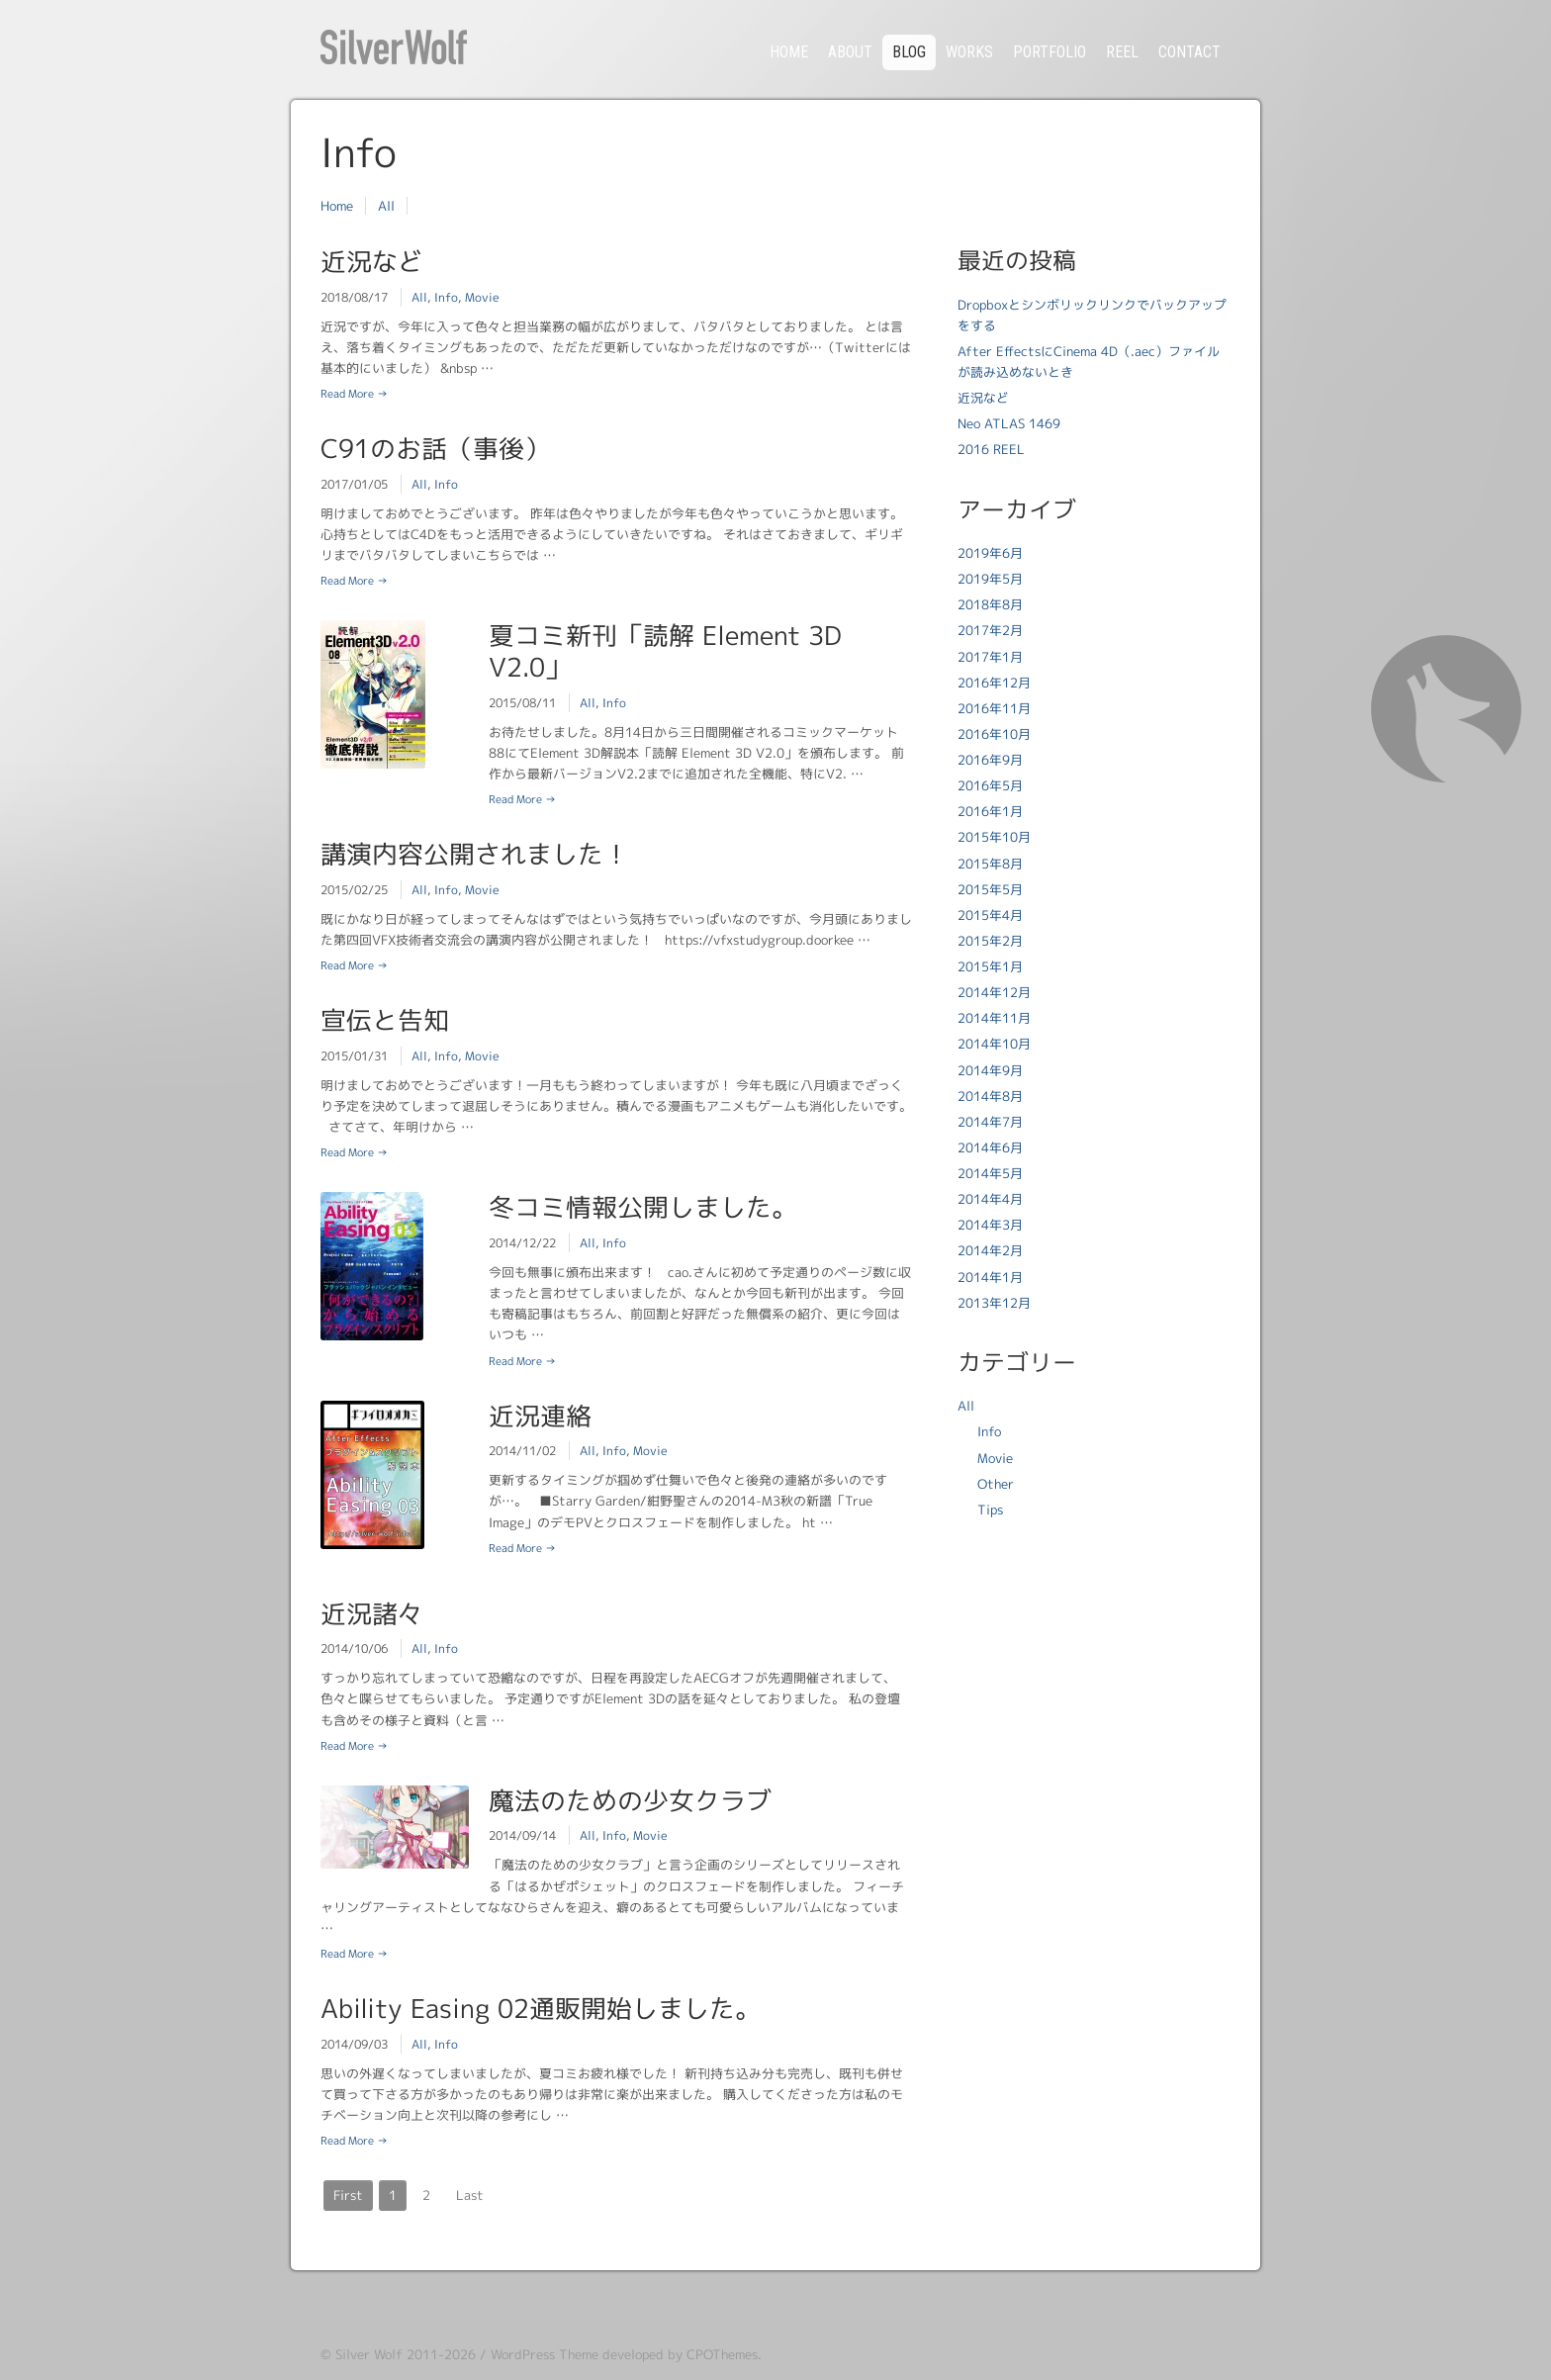 The image size is (1551, 2380). I want to click on 2014年4月, so click(990, 1199).